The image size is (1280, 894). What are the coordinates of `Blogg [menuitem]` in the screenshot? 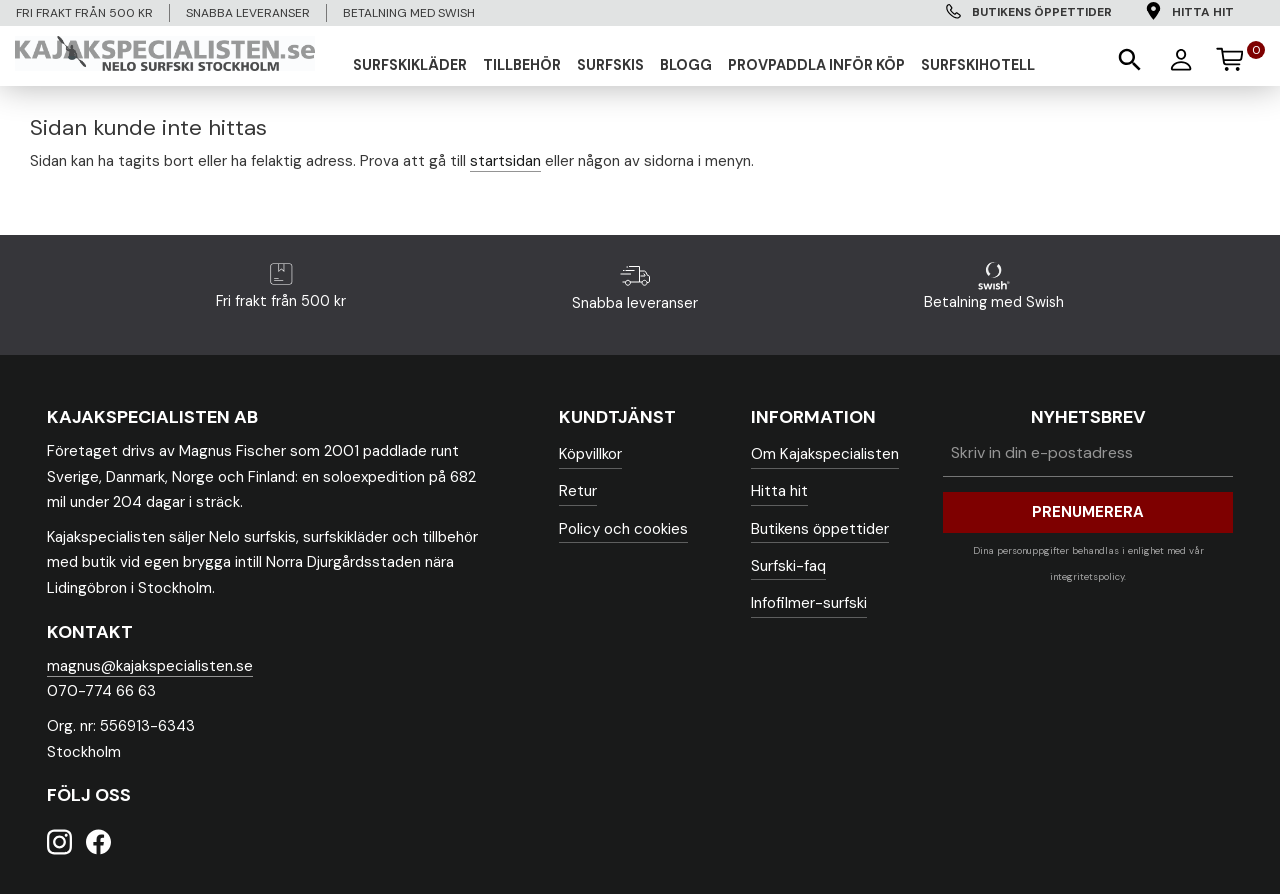 It's located at (686, 65).